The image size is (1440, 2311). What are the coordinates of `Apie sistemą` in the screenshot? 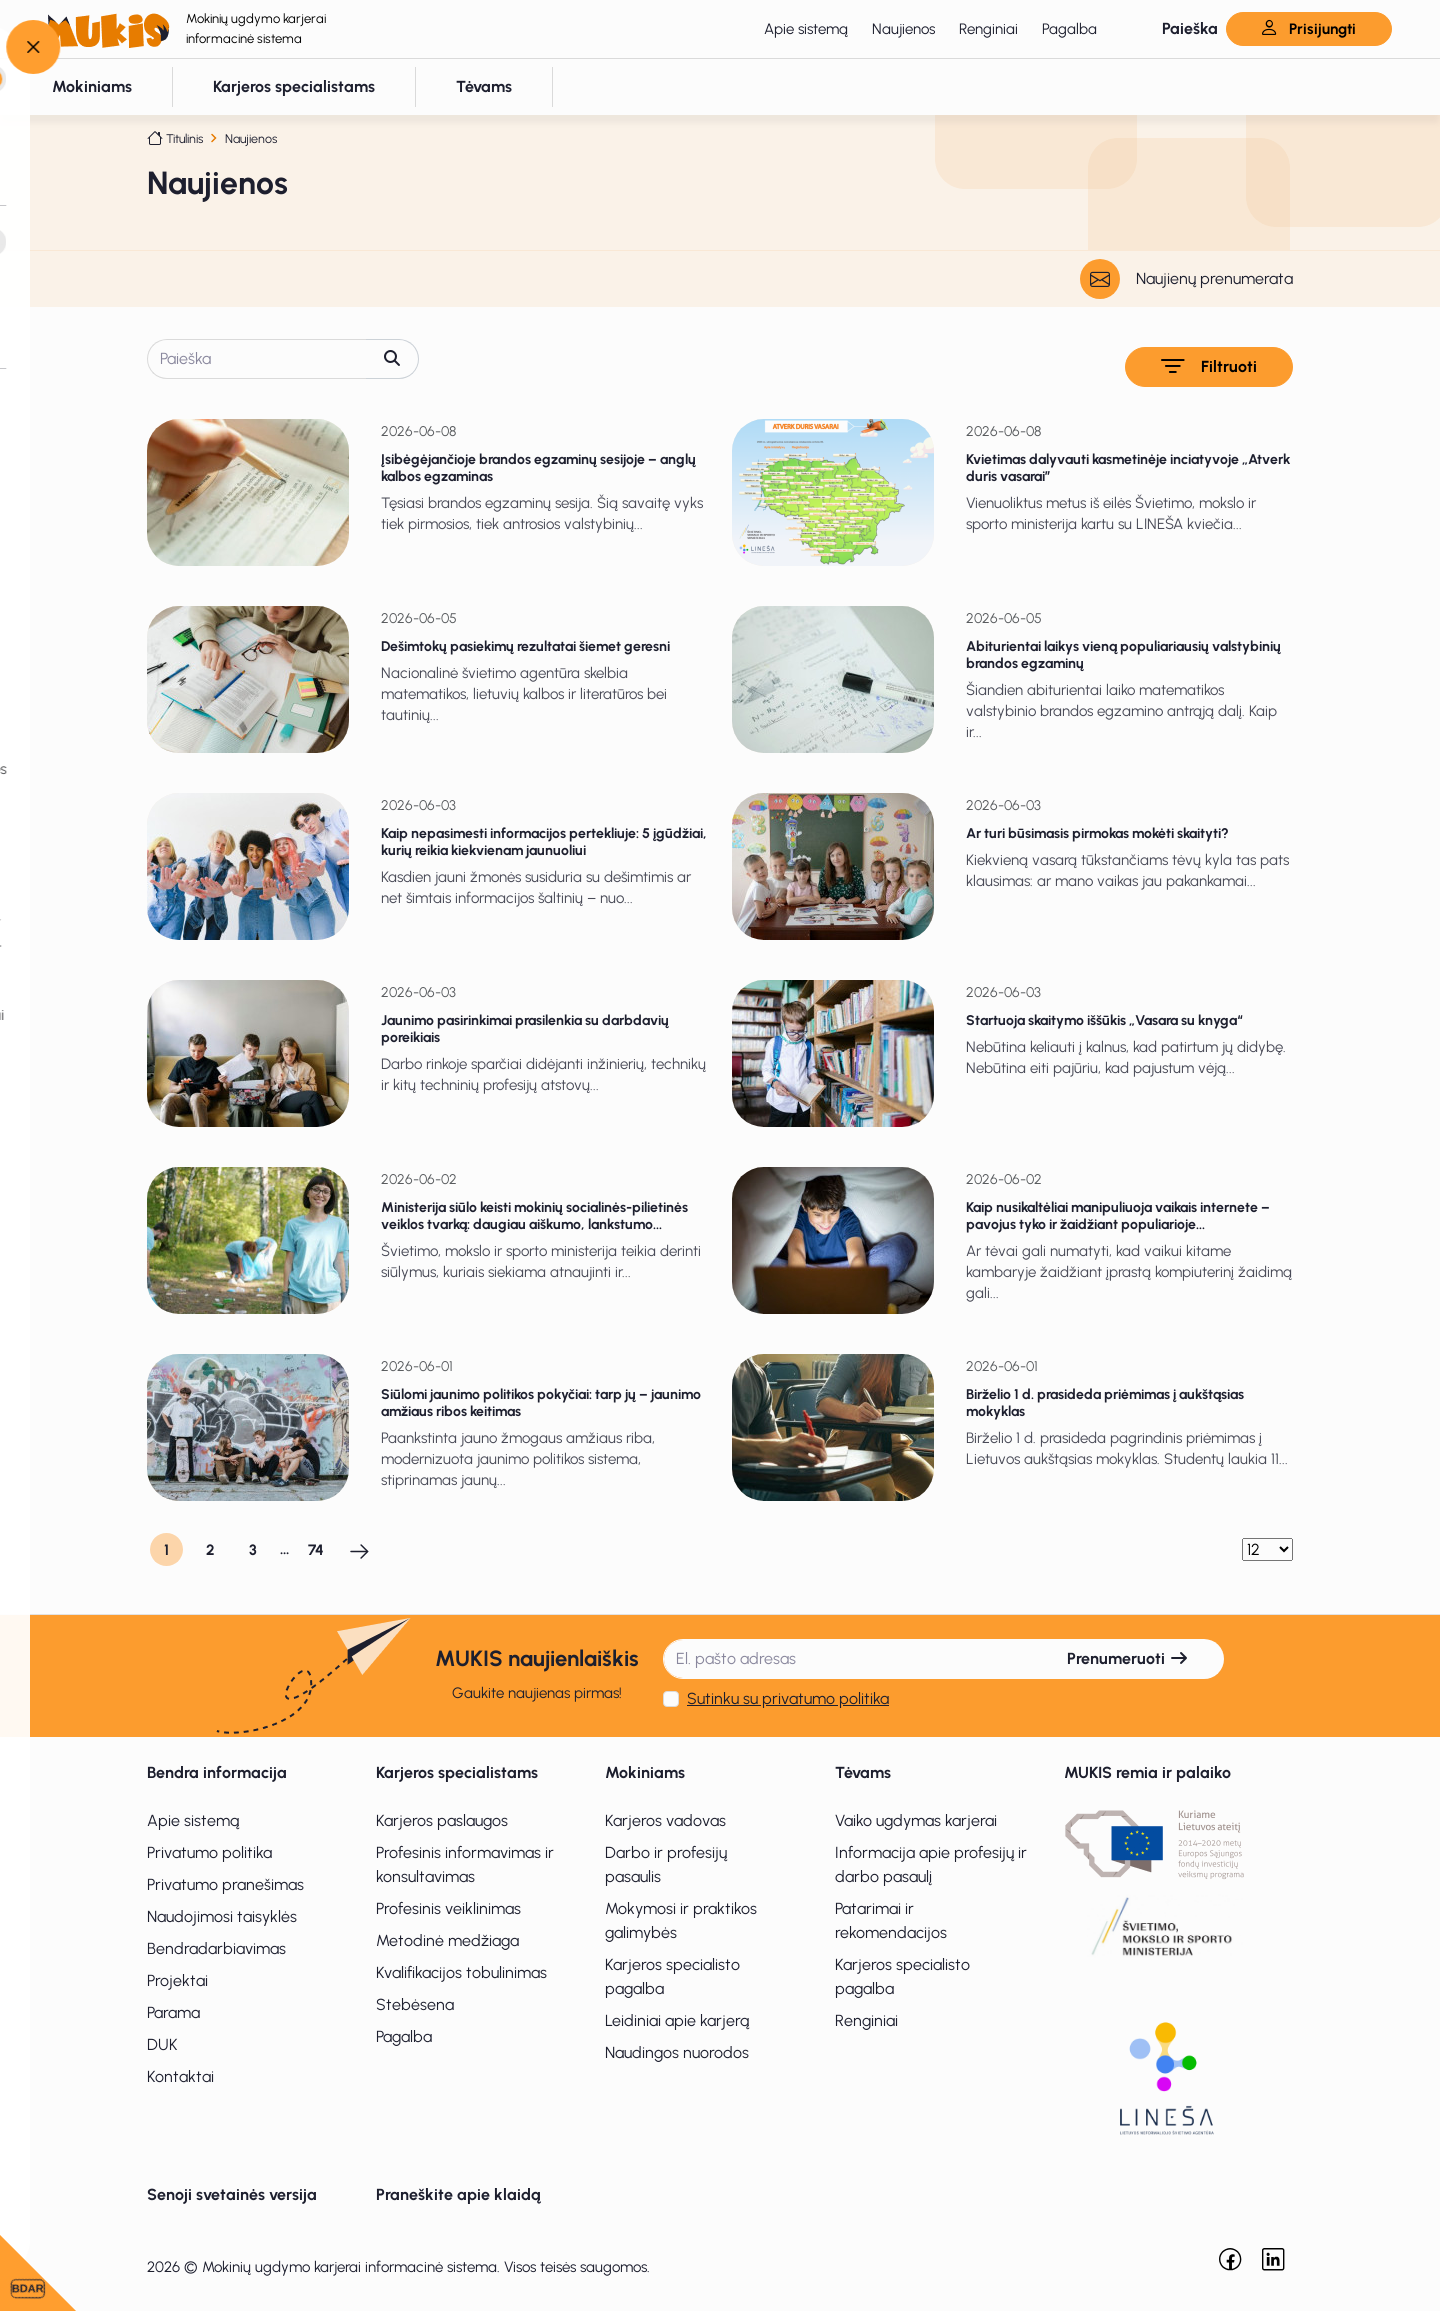 It's located at (806, 29).